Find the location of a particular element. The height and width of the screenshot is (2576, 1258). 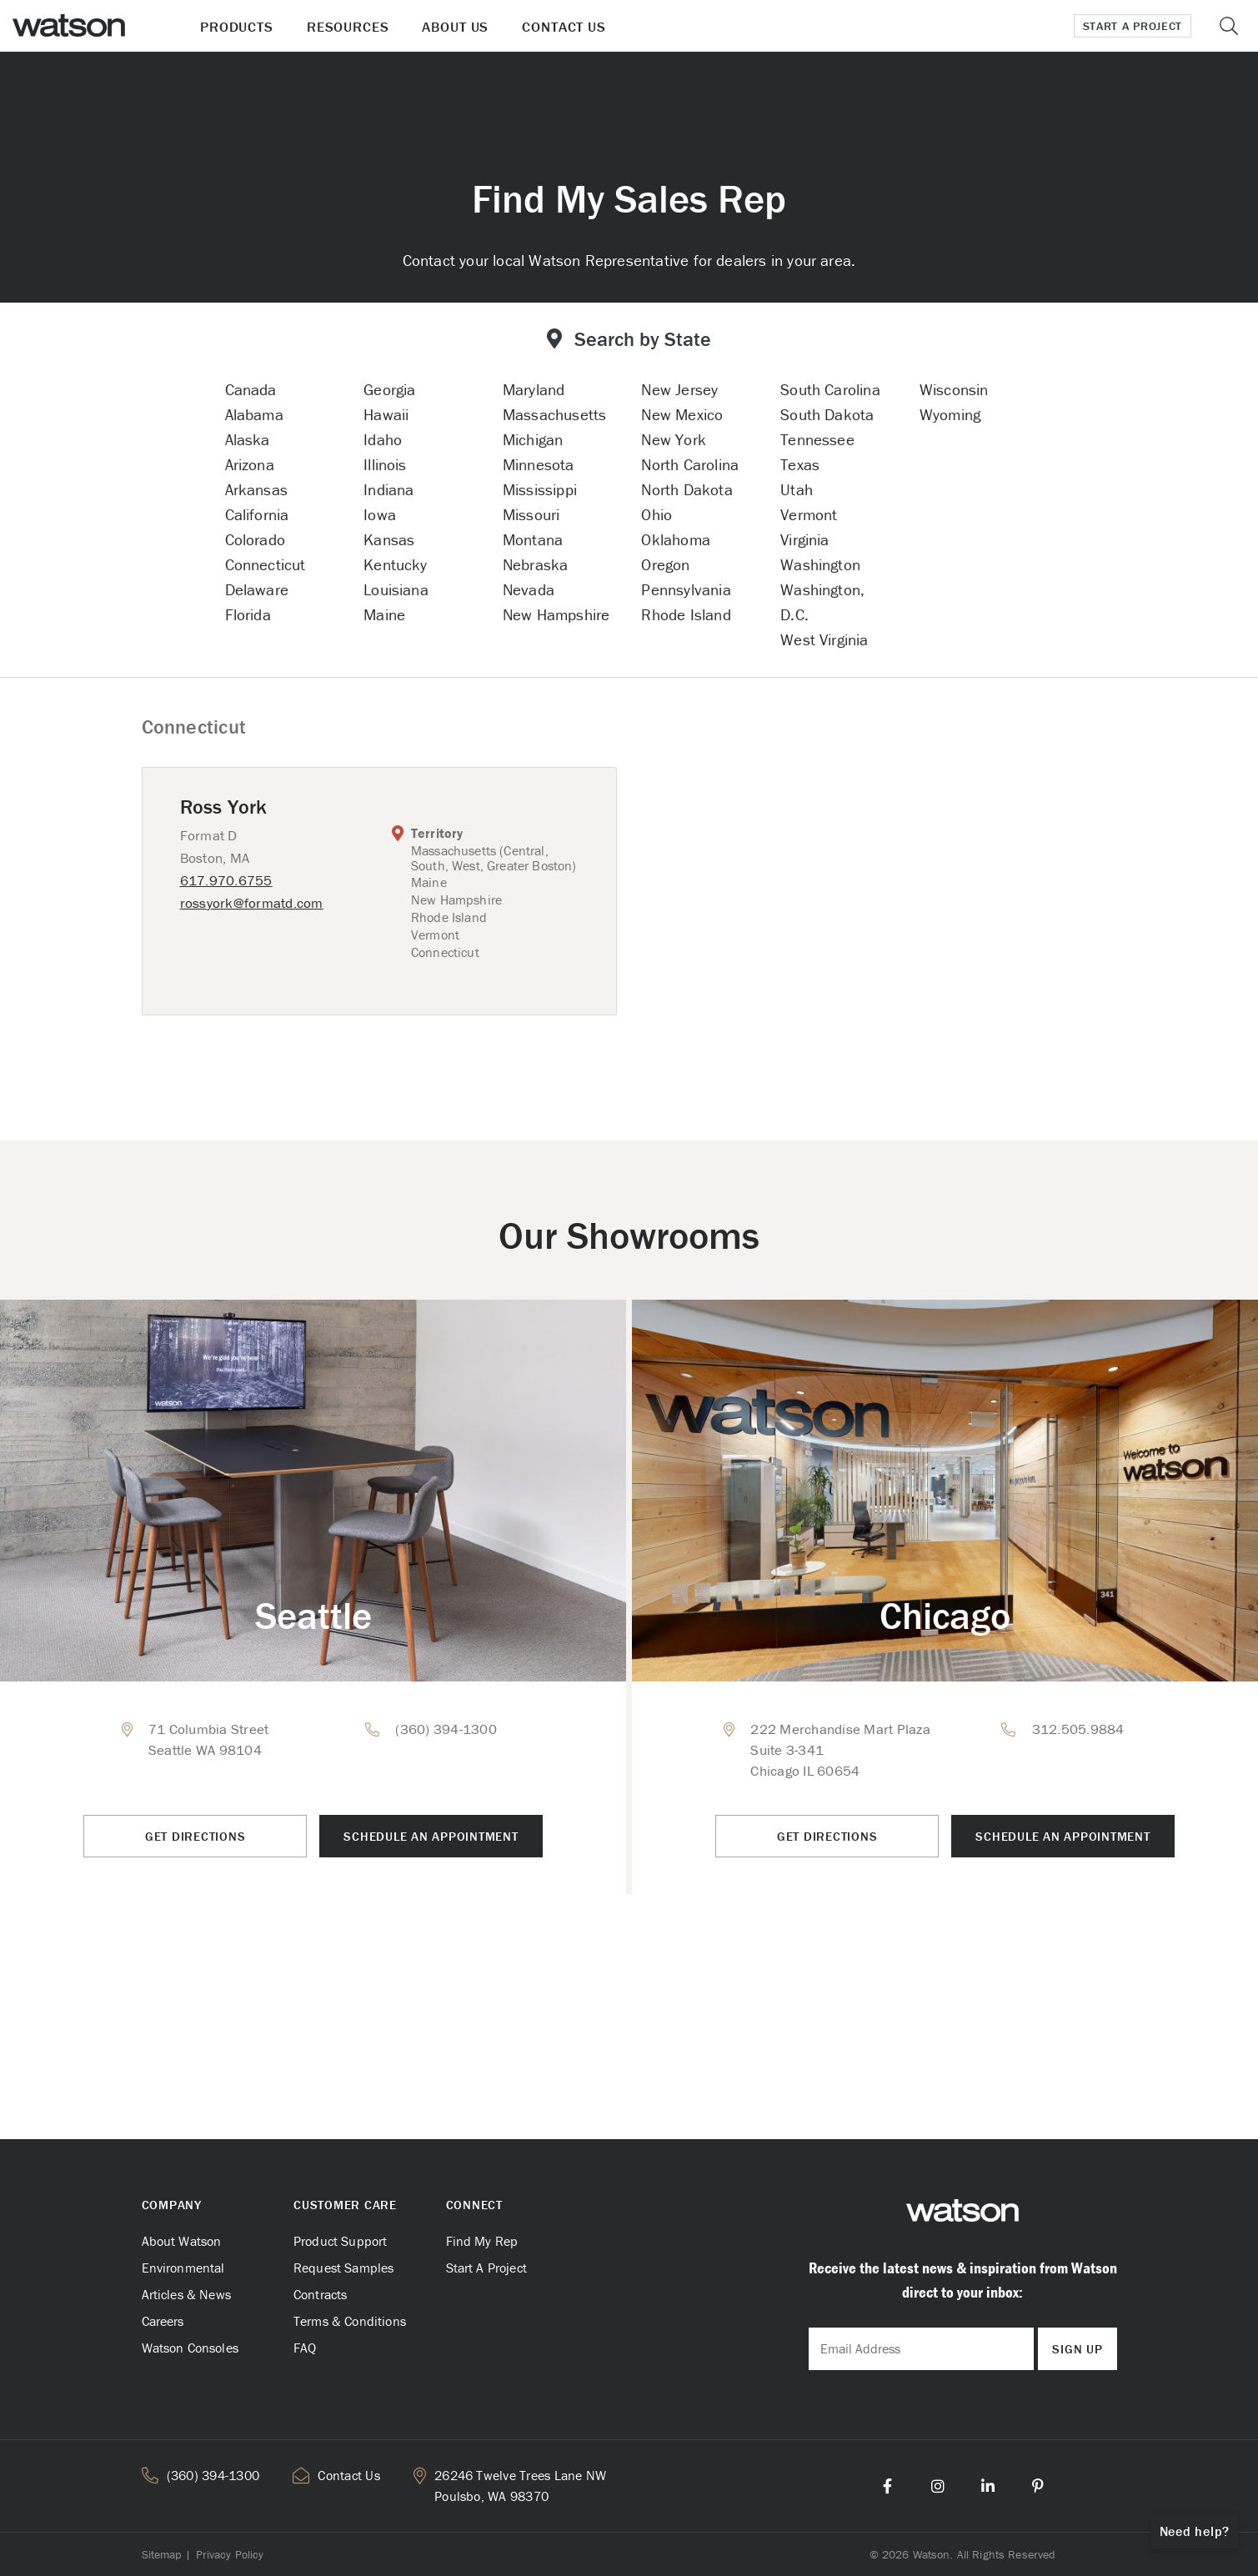

Wyoming is located at coordinates (950, 414).